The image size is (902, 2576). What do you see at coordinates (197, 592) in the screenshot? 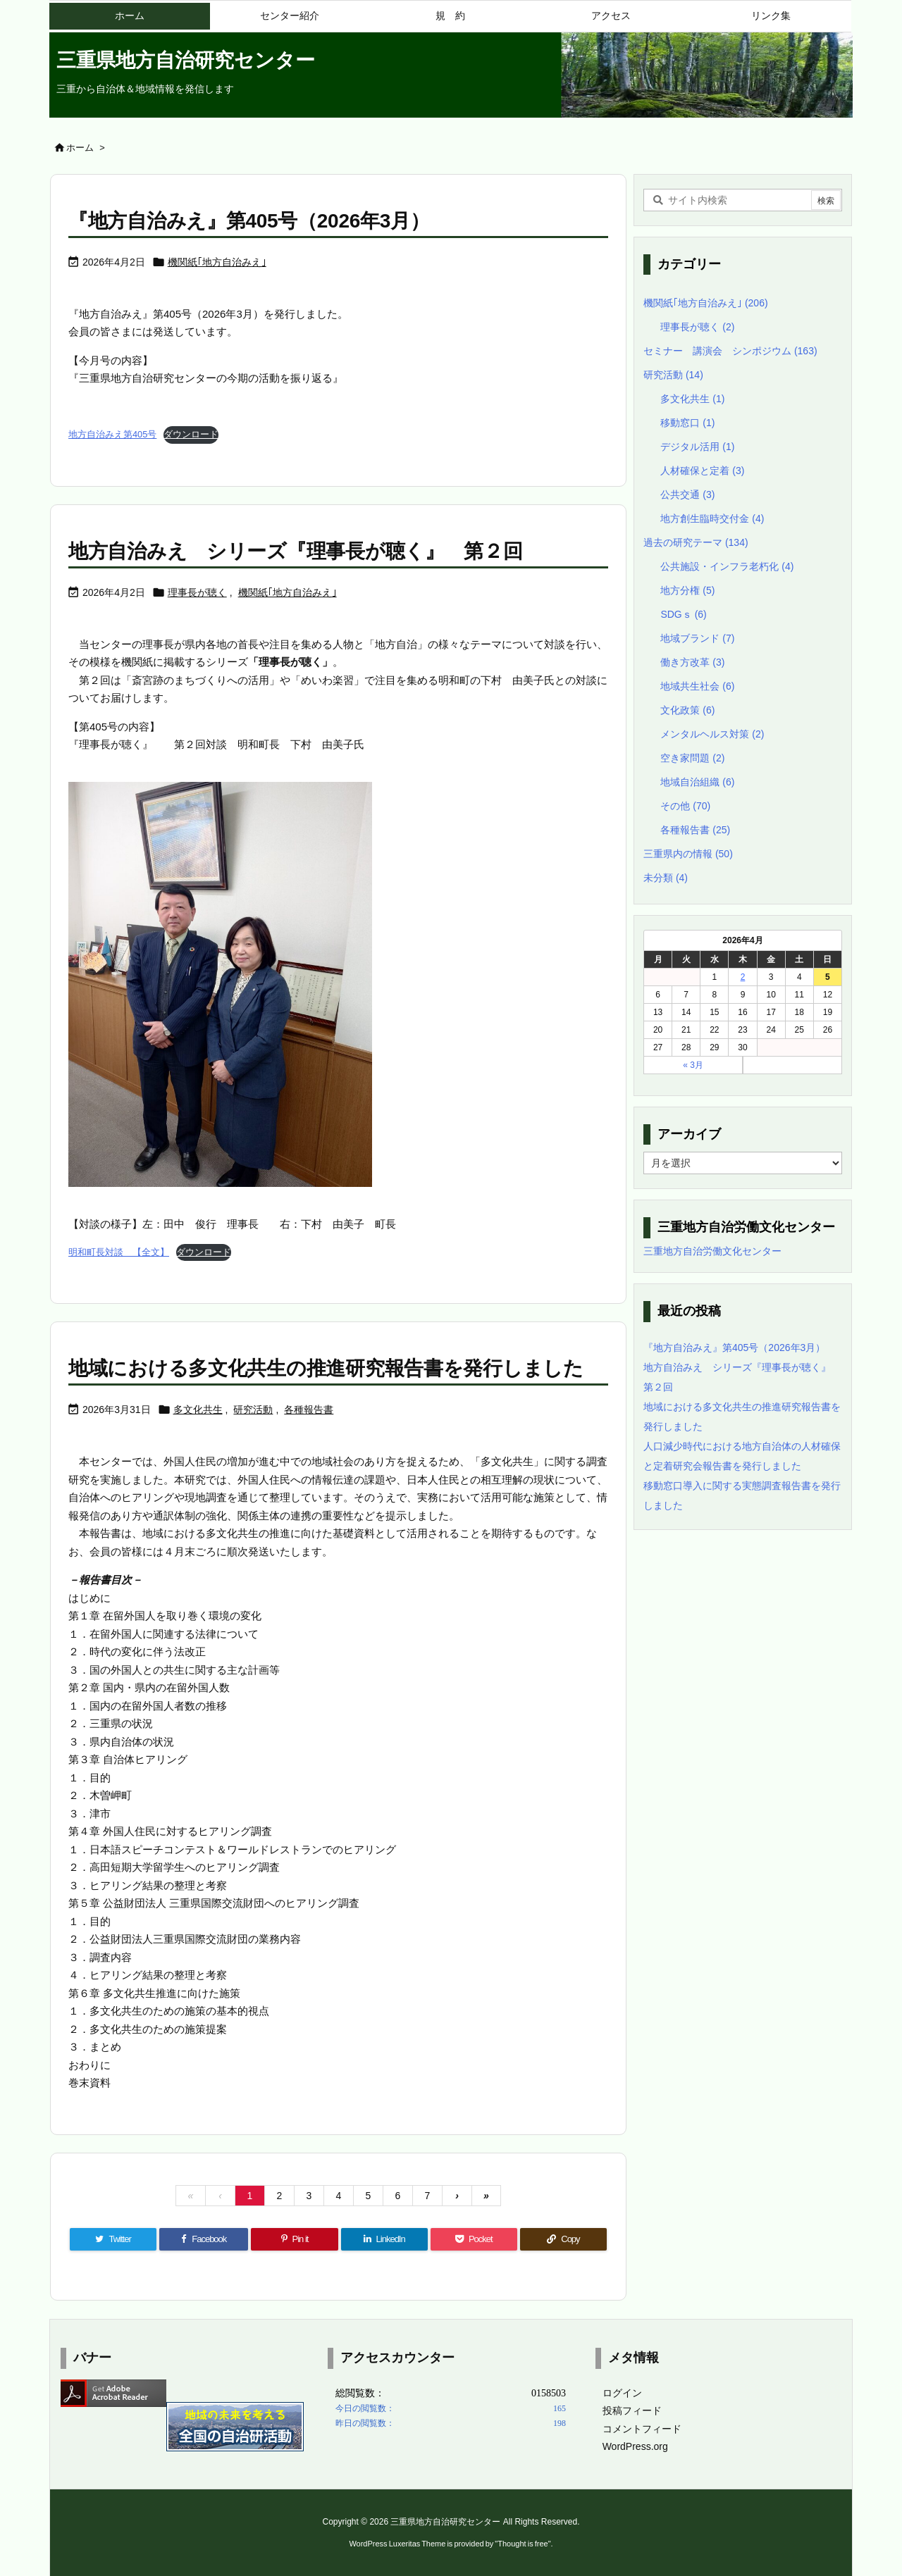
I see `理事長が聴く` at bounding box center [197, 592].